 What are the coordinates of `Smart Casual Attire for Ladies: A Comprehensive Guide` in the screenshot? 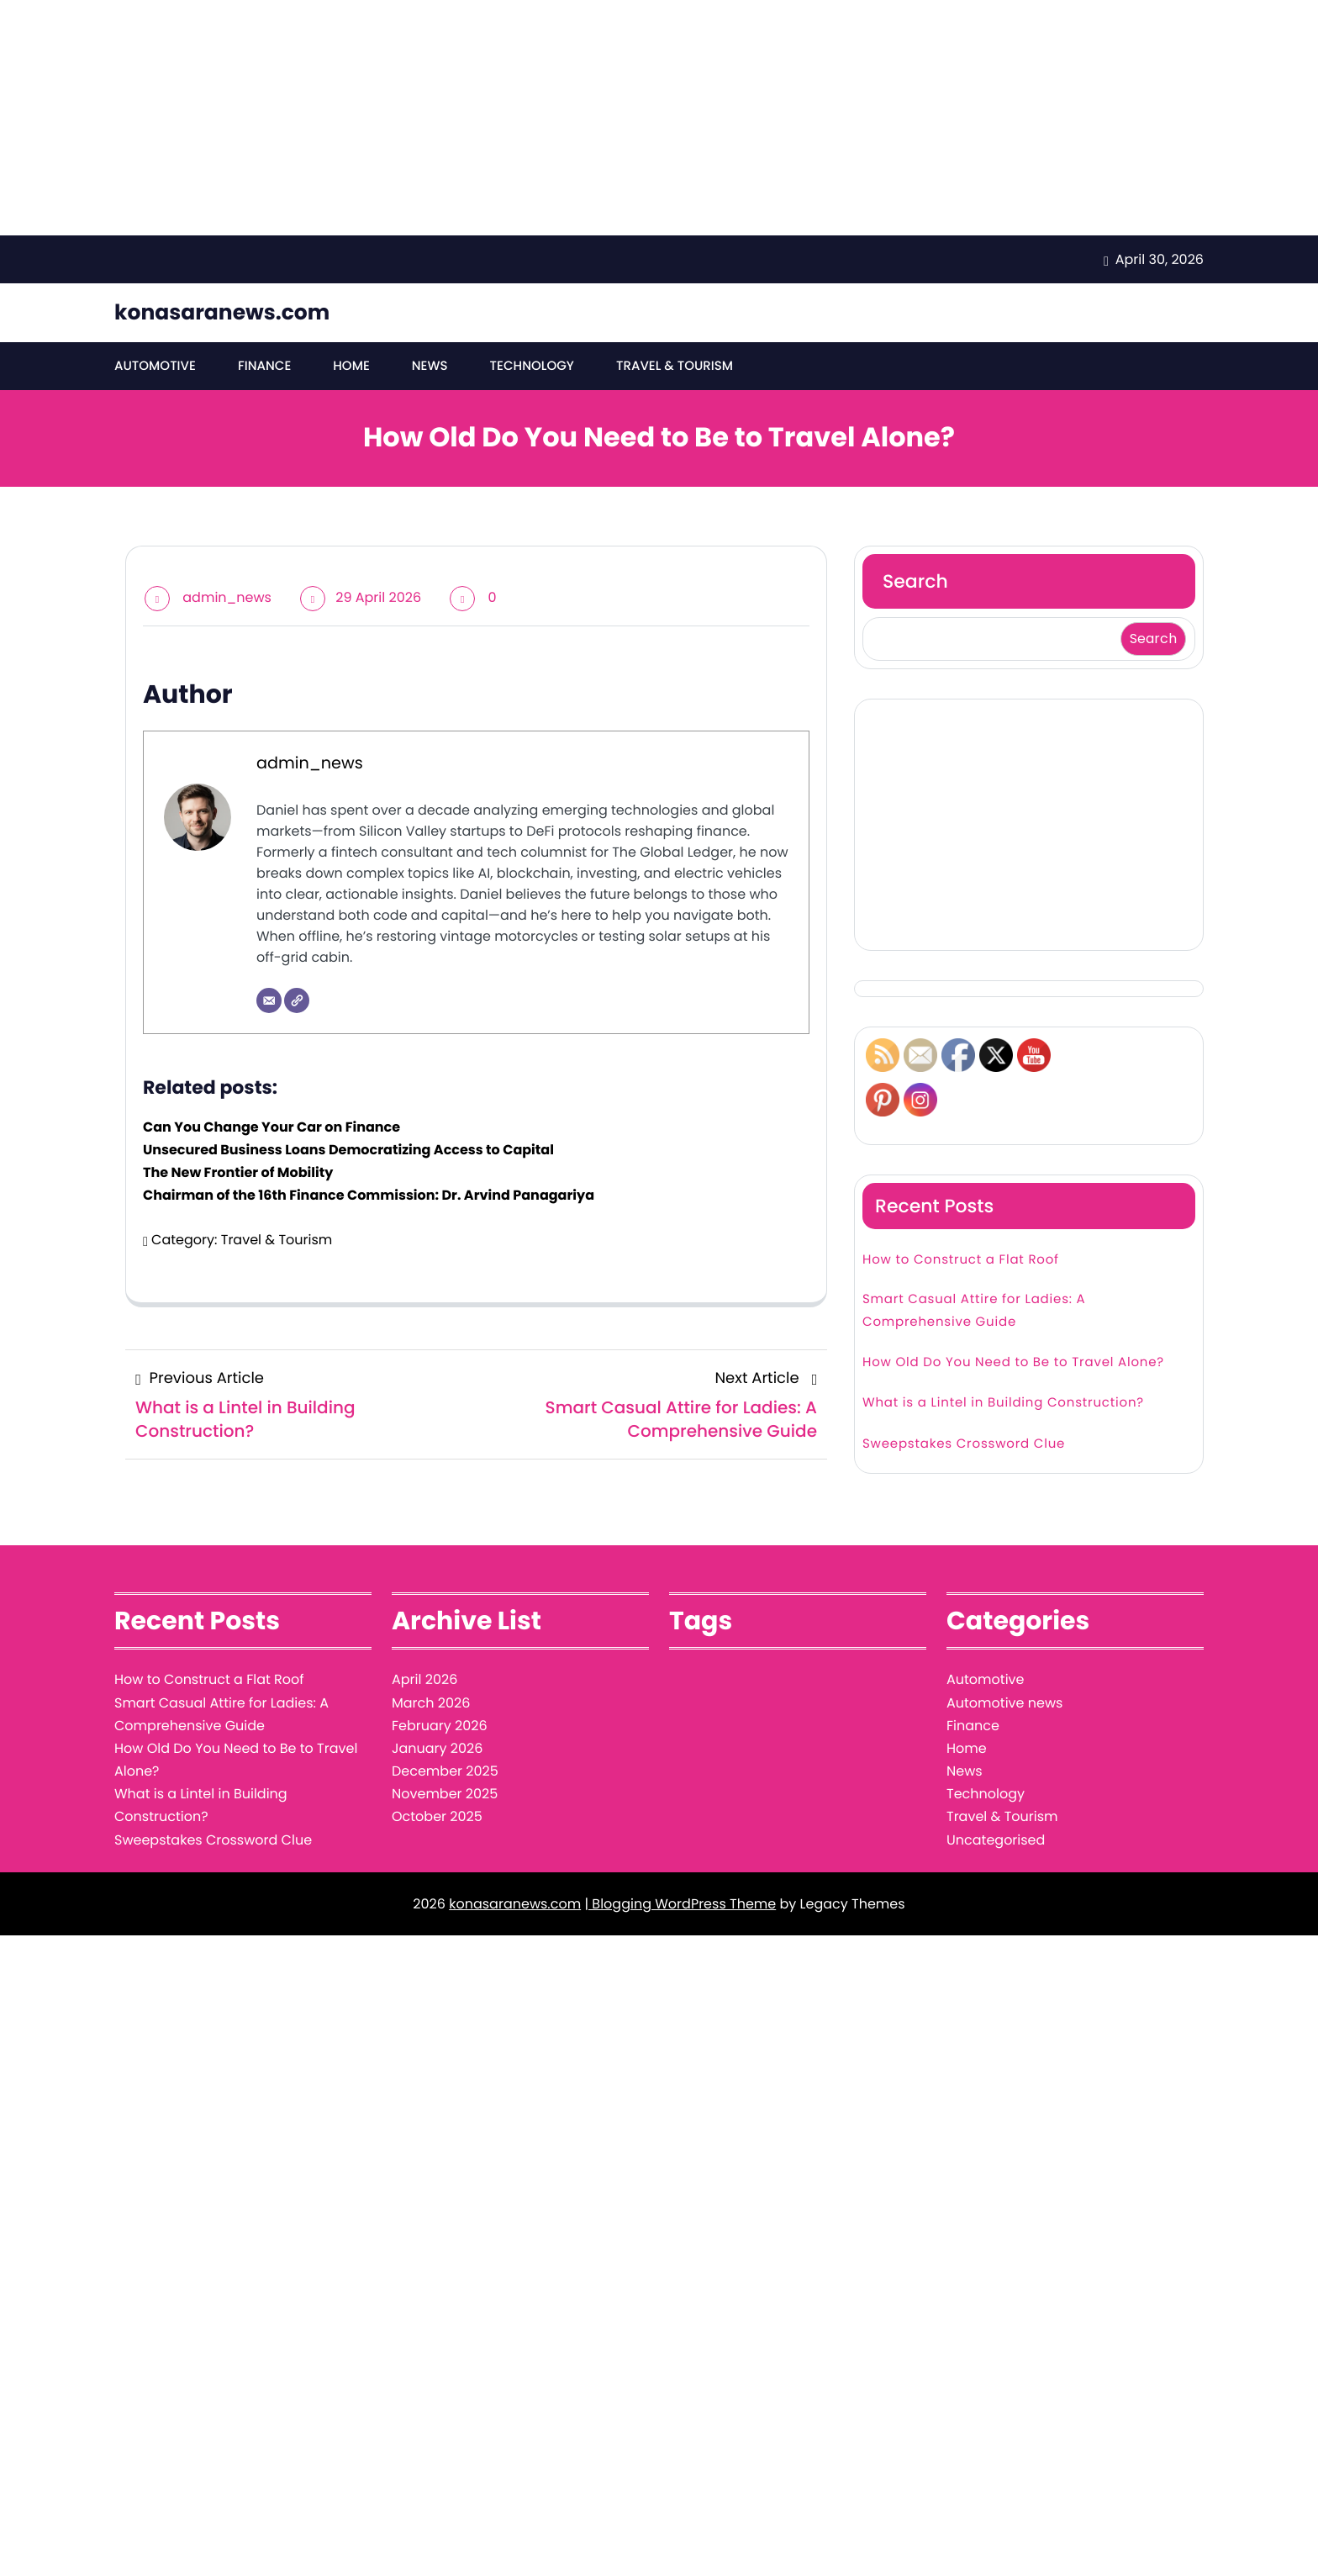 It's located at (974, 1311).